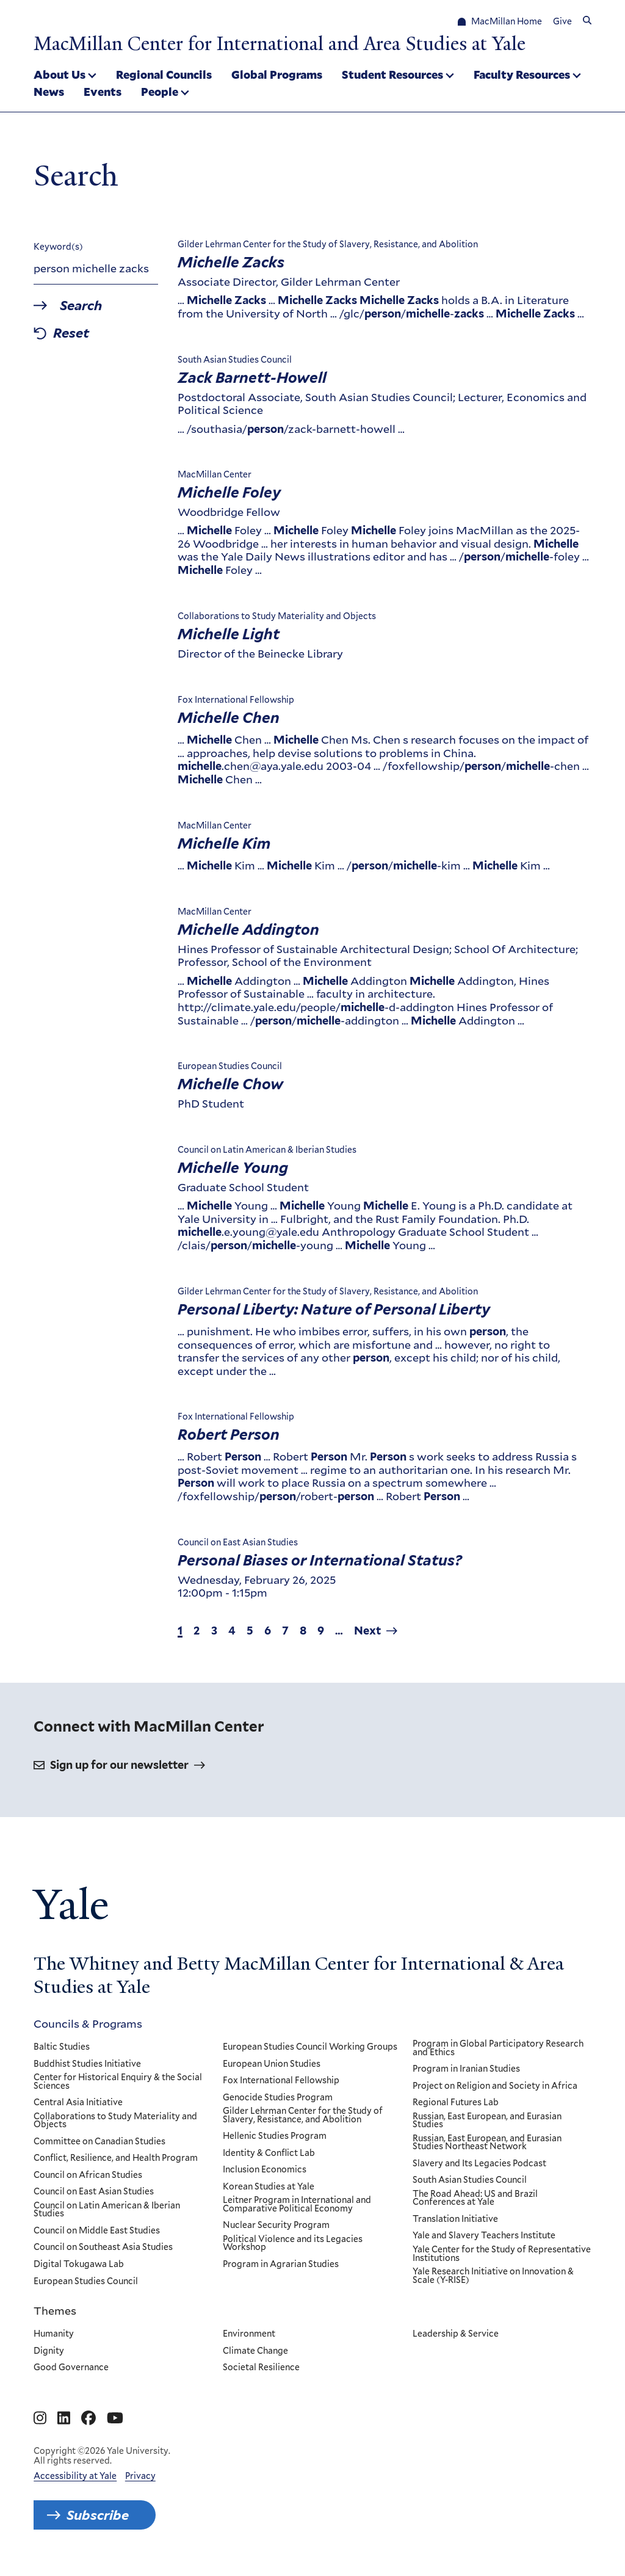  I want to click on Yale Research Initiative on Innovation & Scale (Y-RISE), so click(493, 2276).